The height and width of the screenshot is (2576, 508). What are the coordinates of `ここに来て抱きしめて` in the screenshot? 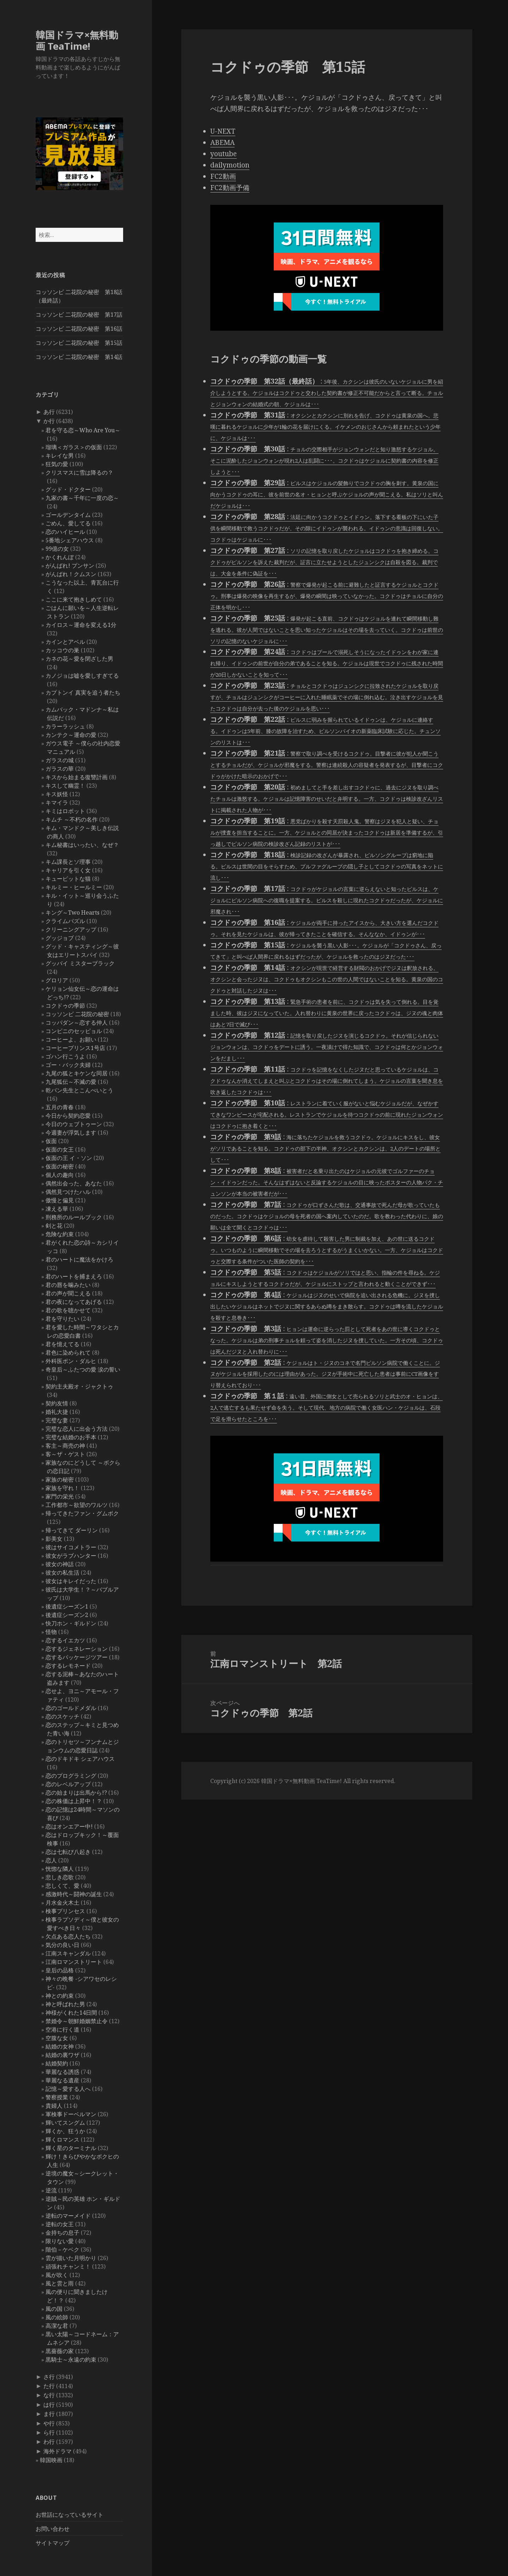 It's located at (74, 599).